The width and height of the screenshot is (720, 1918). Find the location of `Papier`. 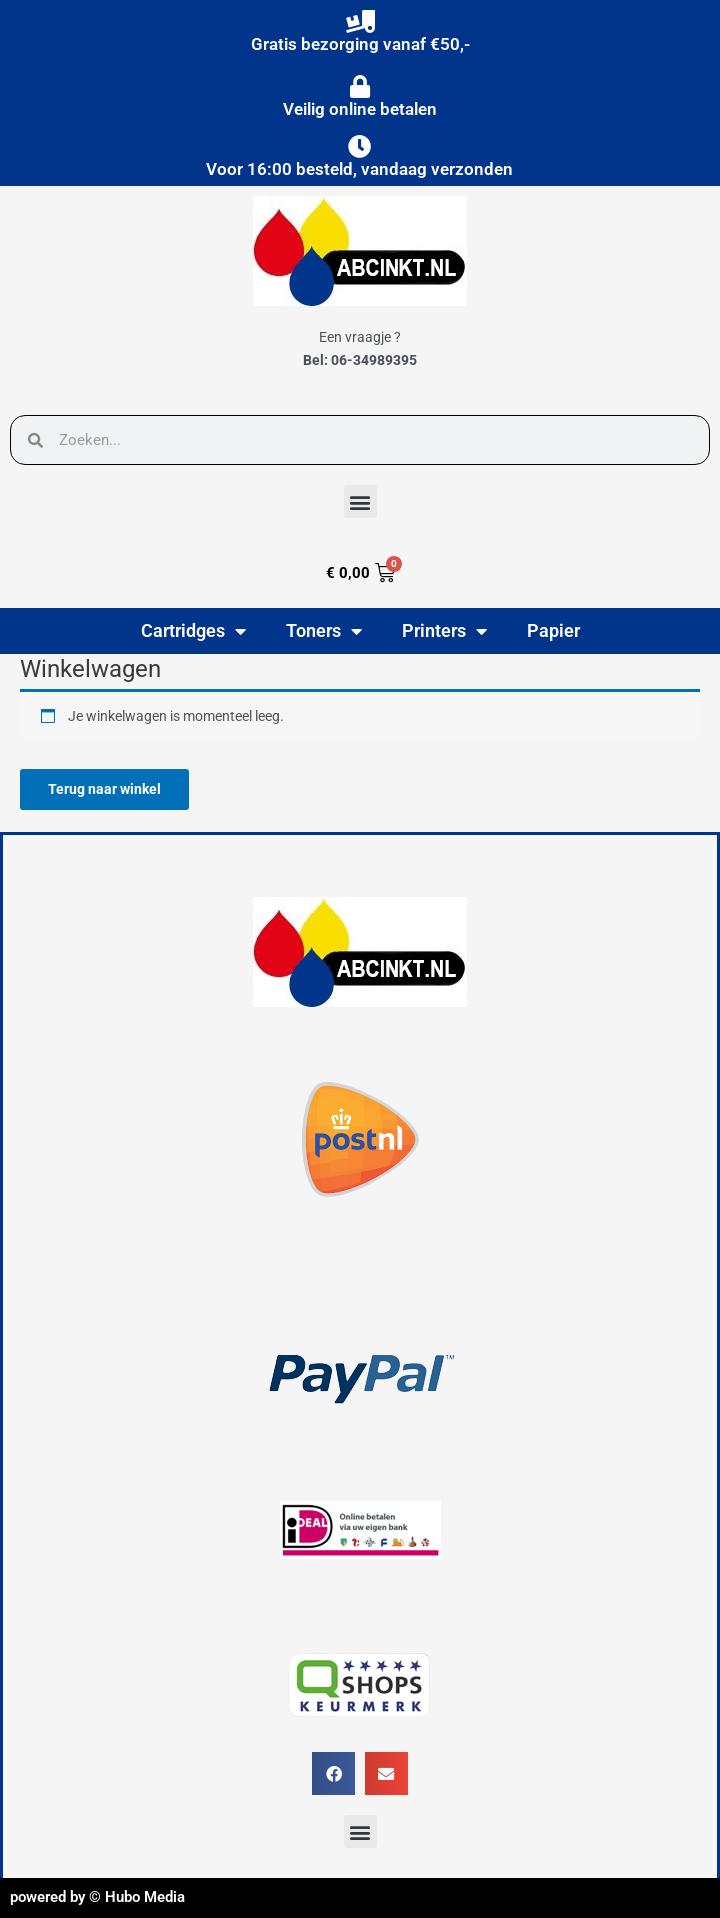

Papier is located at coordinates (553, 630).